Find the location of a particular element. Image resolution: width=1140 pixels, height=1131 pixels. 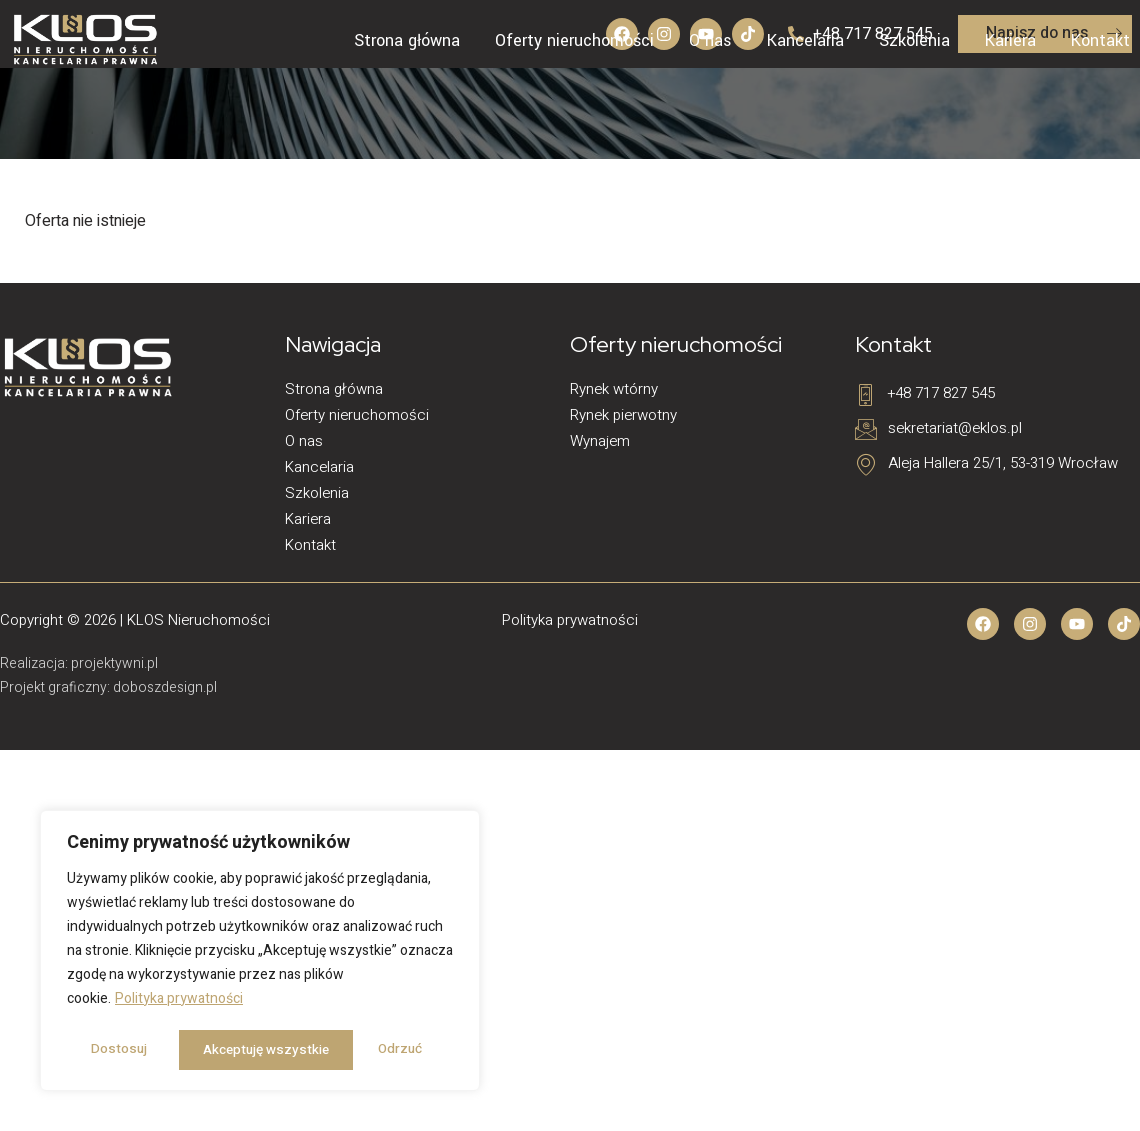

Szkolenia is located at coordinates (914, 40).